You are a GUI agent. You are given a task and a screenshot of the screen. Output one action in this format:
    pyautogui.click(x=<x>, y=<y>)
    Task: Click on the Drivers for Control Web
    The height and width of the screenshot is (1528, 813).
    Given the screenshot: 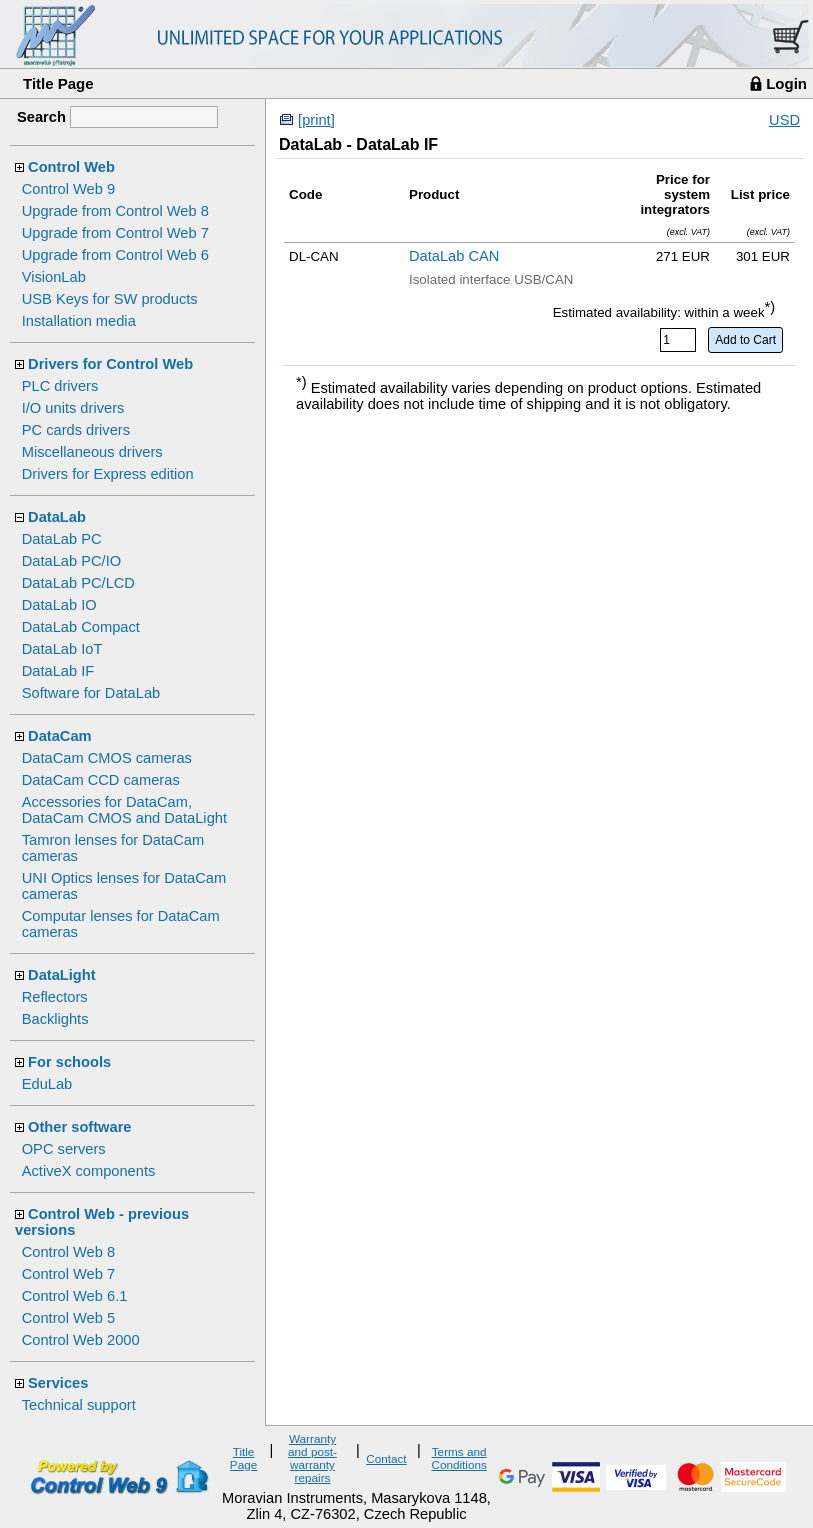 What is the action you would take?
    pyautogui.click(x=110, y=364)
    